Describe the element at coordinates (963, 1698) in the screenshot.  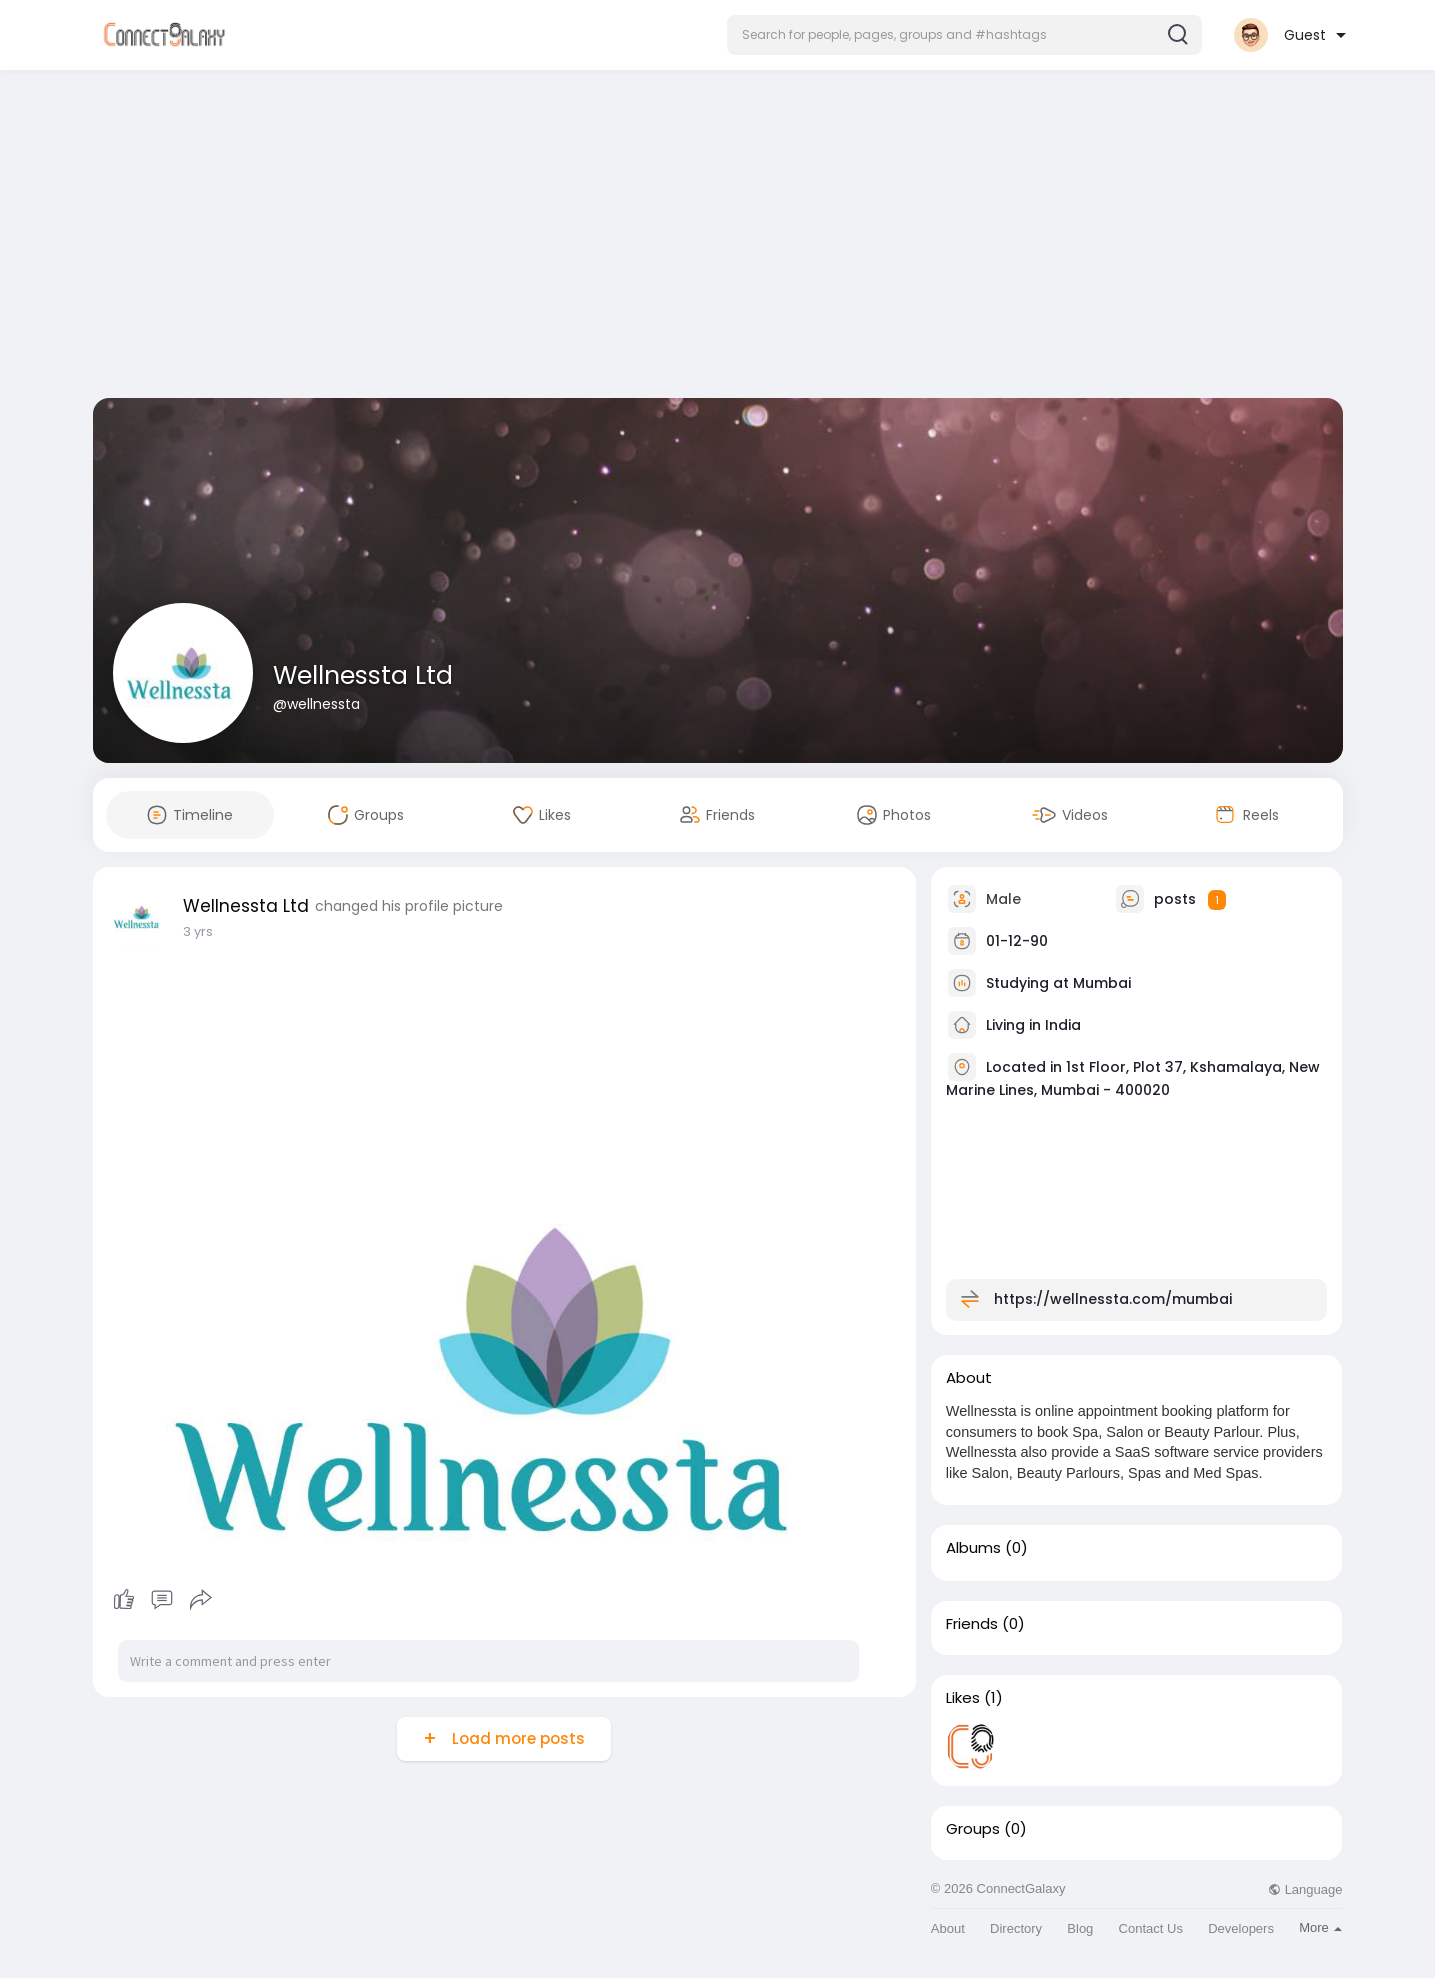
I see `Likes` at that location.